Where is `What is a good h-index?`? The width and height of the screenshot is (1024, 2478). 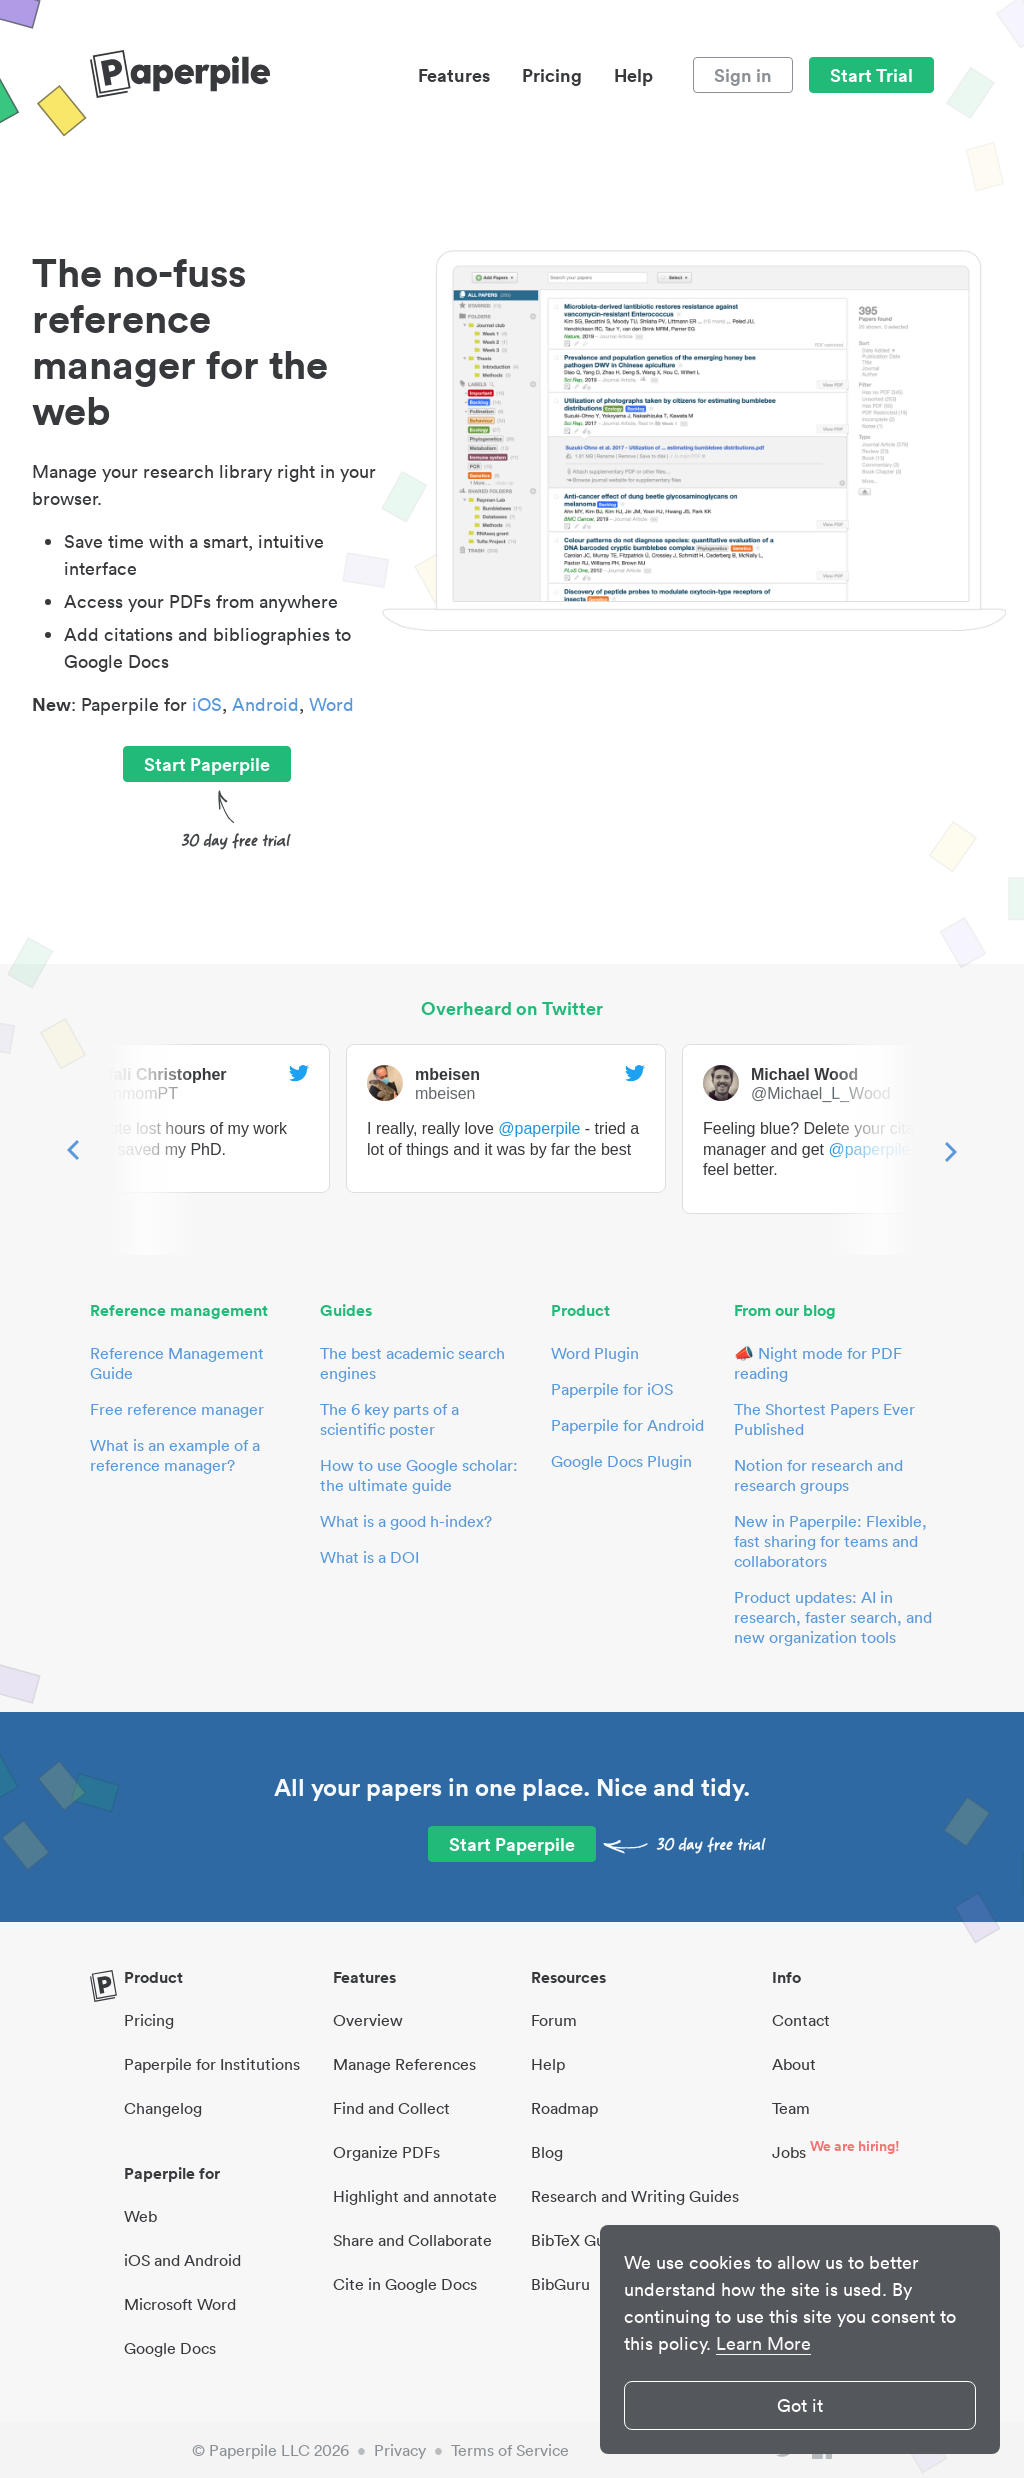
What is a good h-index? is located at coordinates (406, 1521).